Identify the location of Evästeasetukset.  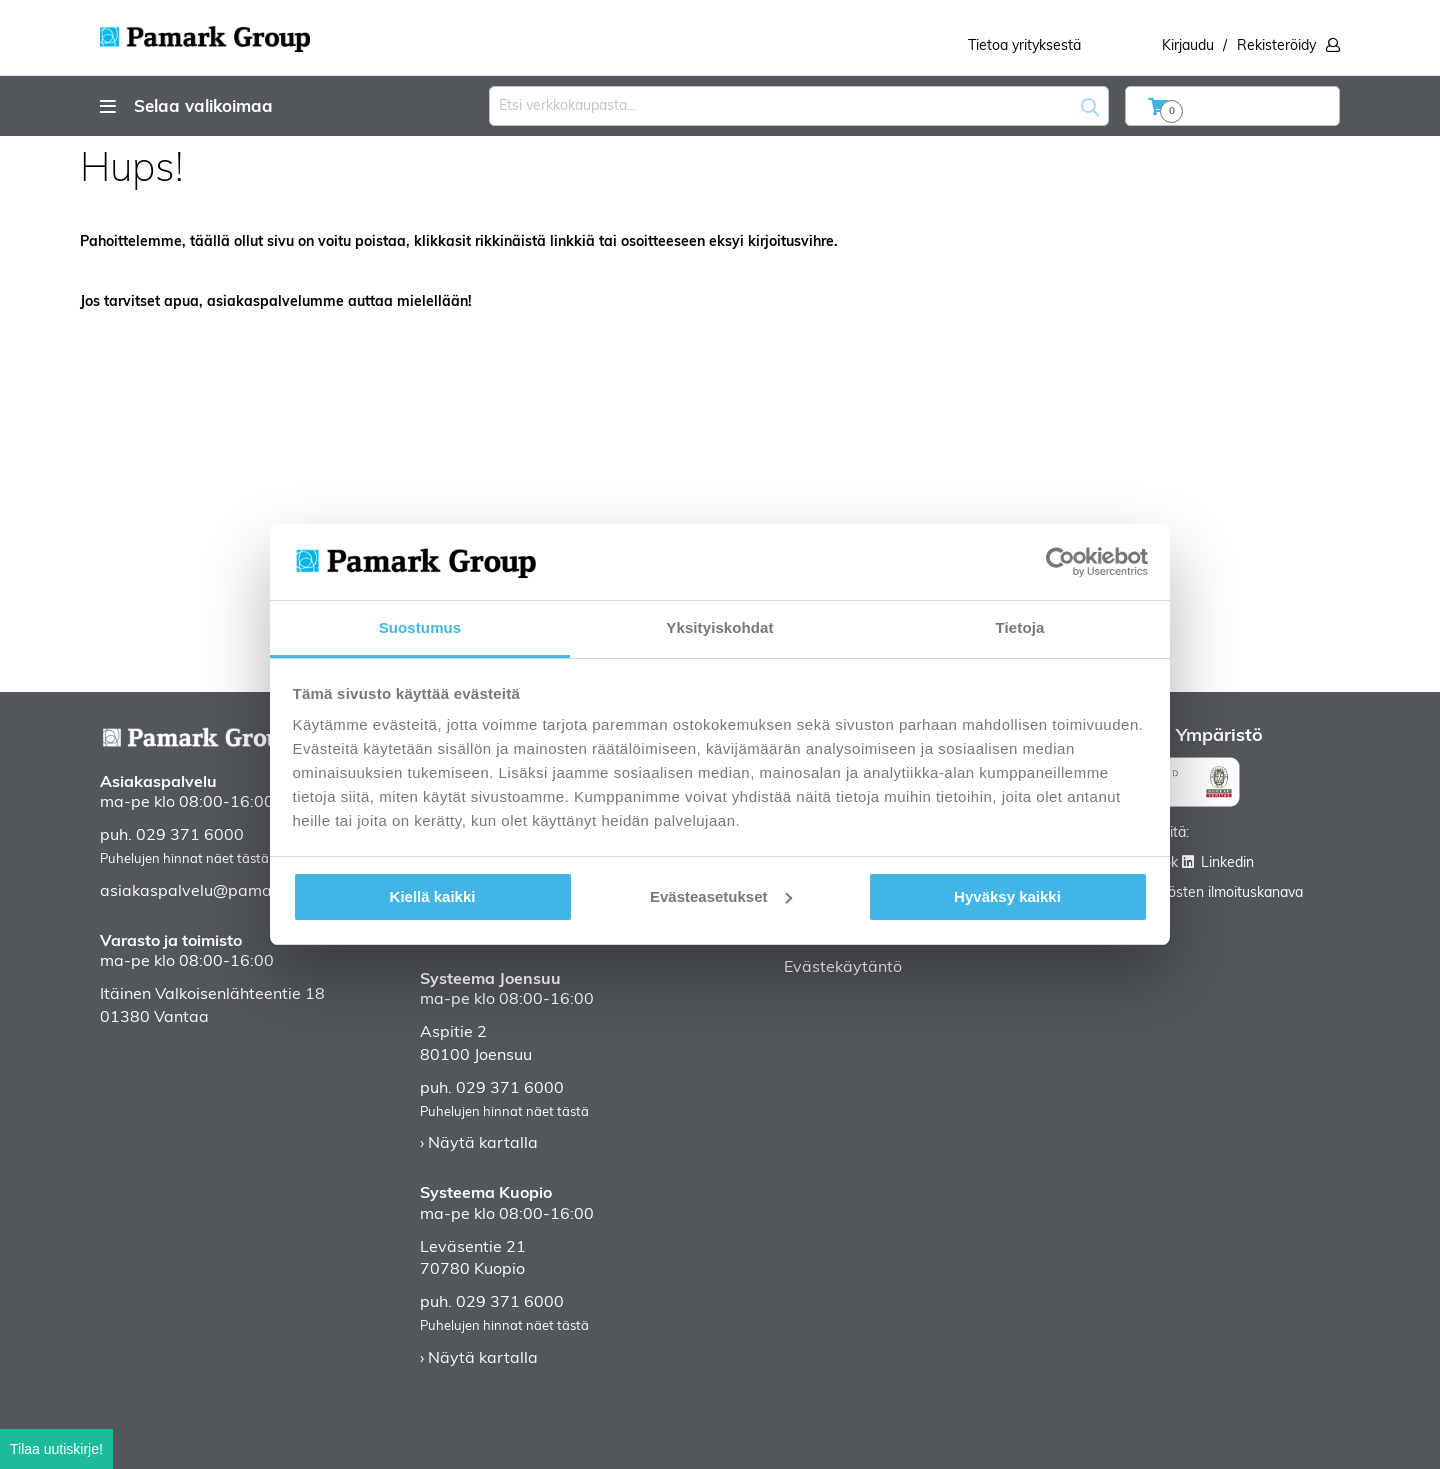
(721, 896).